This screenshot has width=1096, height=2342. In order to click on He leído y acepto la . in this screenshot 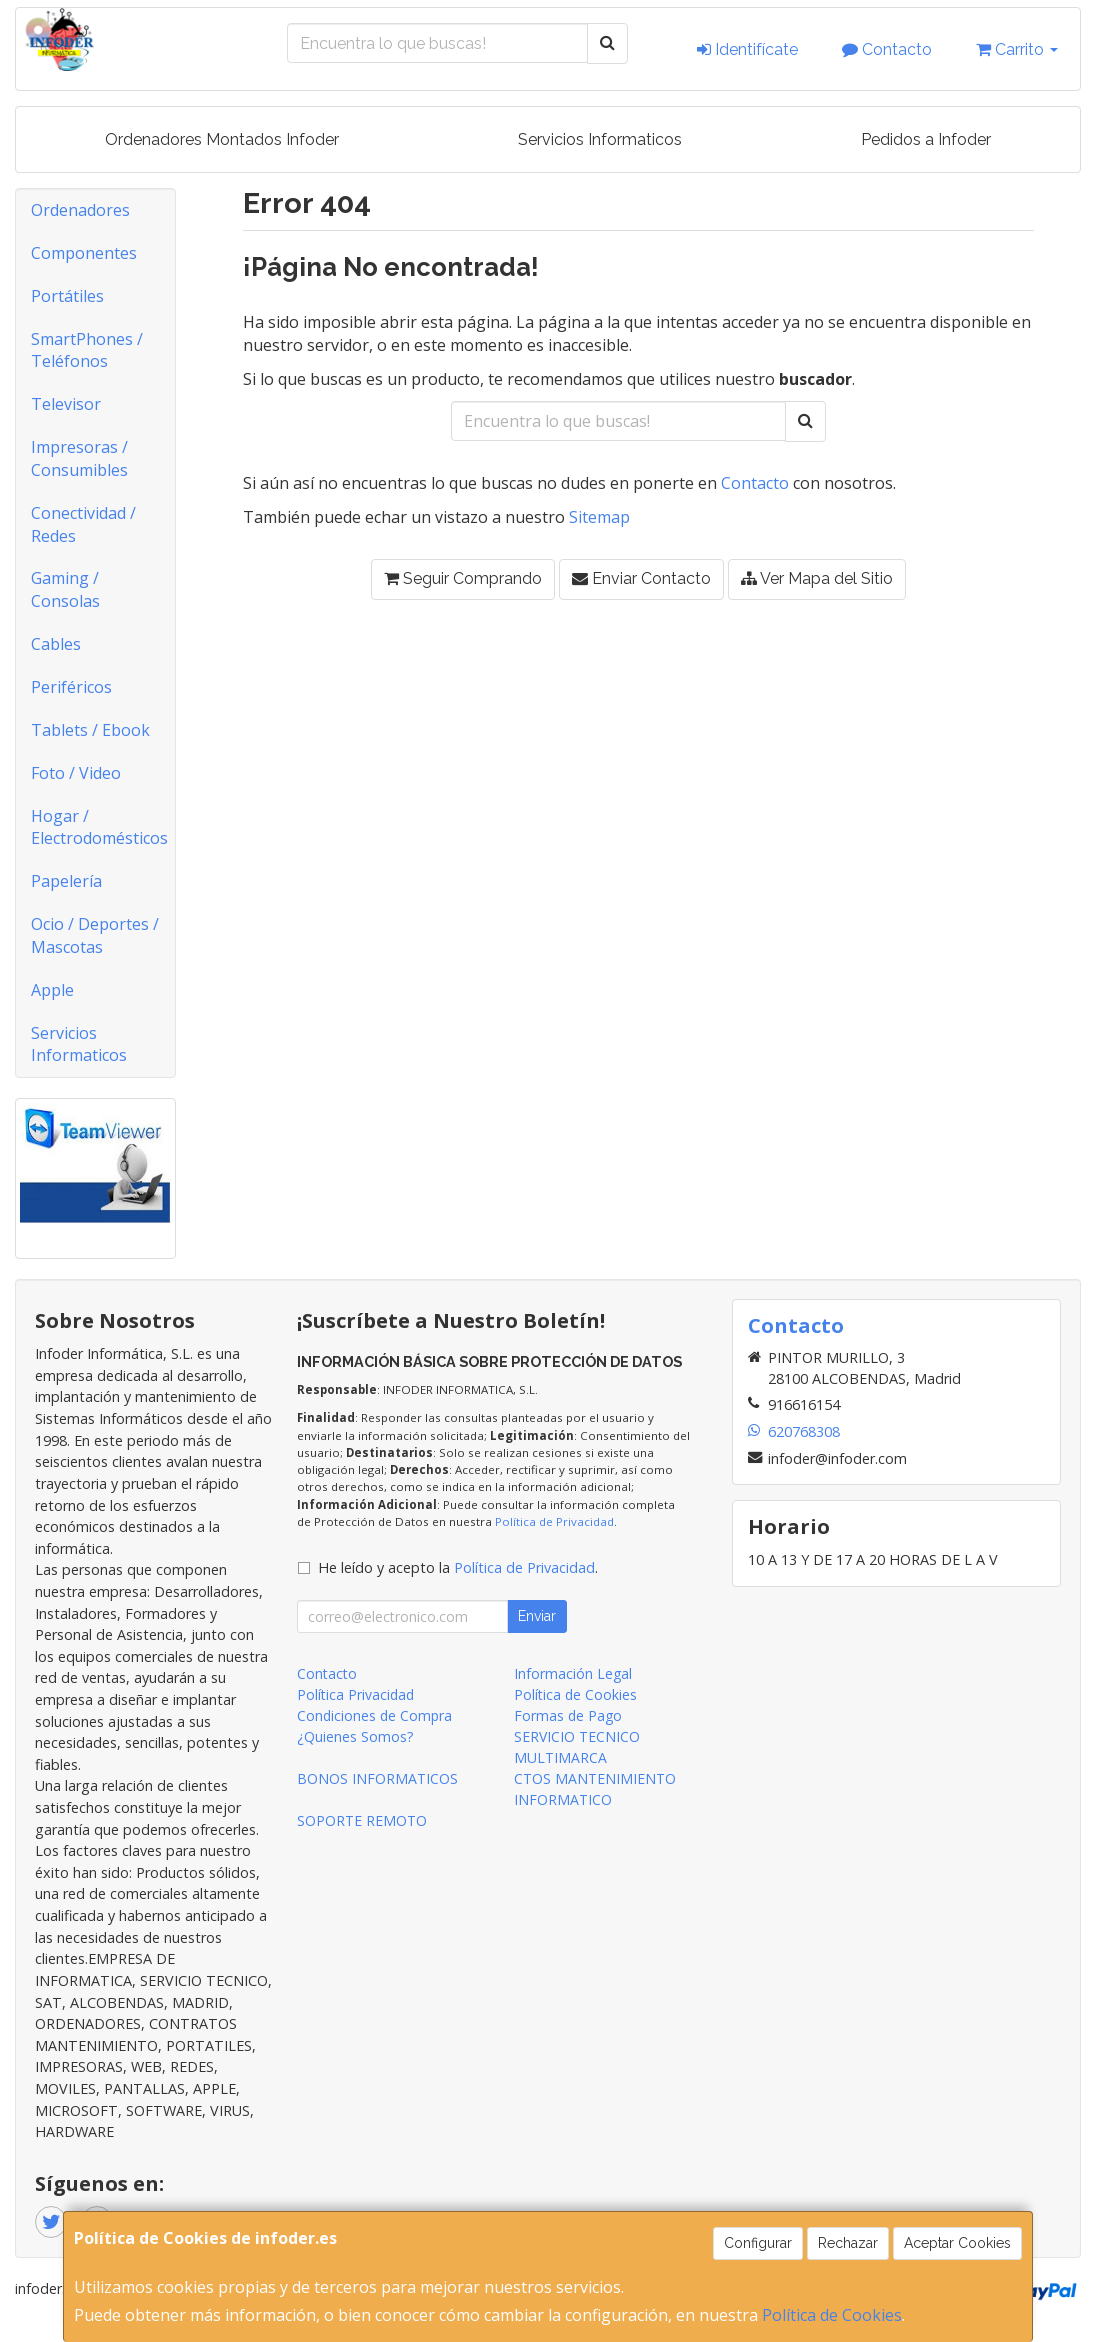, I will do `click(458, 1567)`.